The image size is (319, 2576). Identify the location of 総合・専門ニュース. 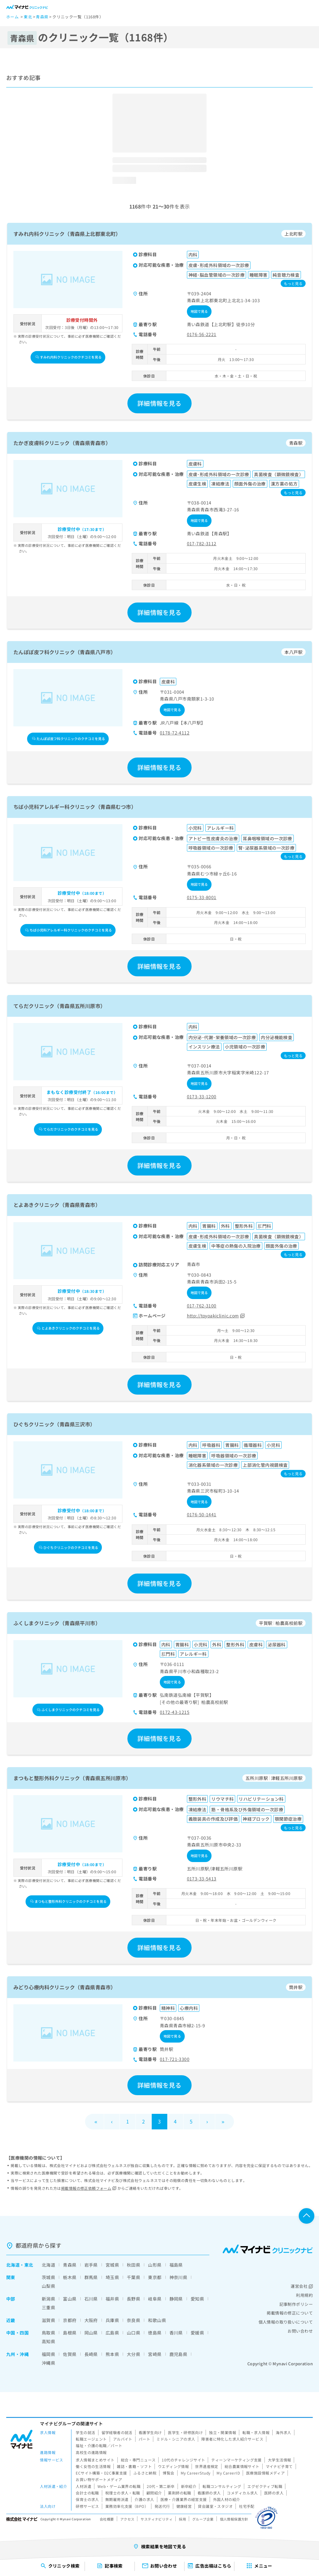
(138, 2459).